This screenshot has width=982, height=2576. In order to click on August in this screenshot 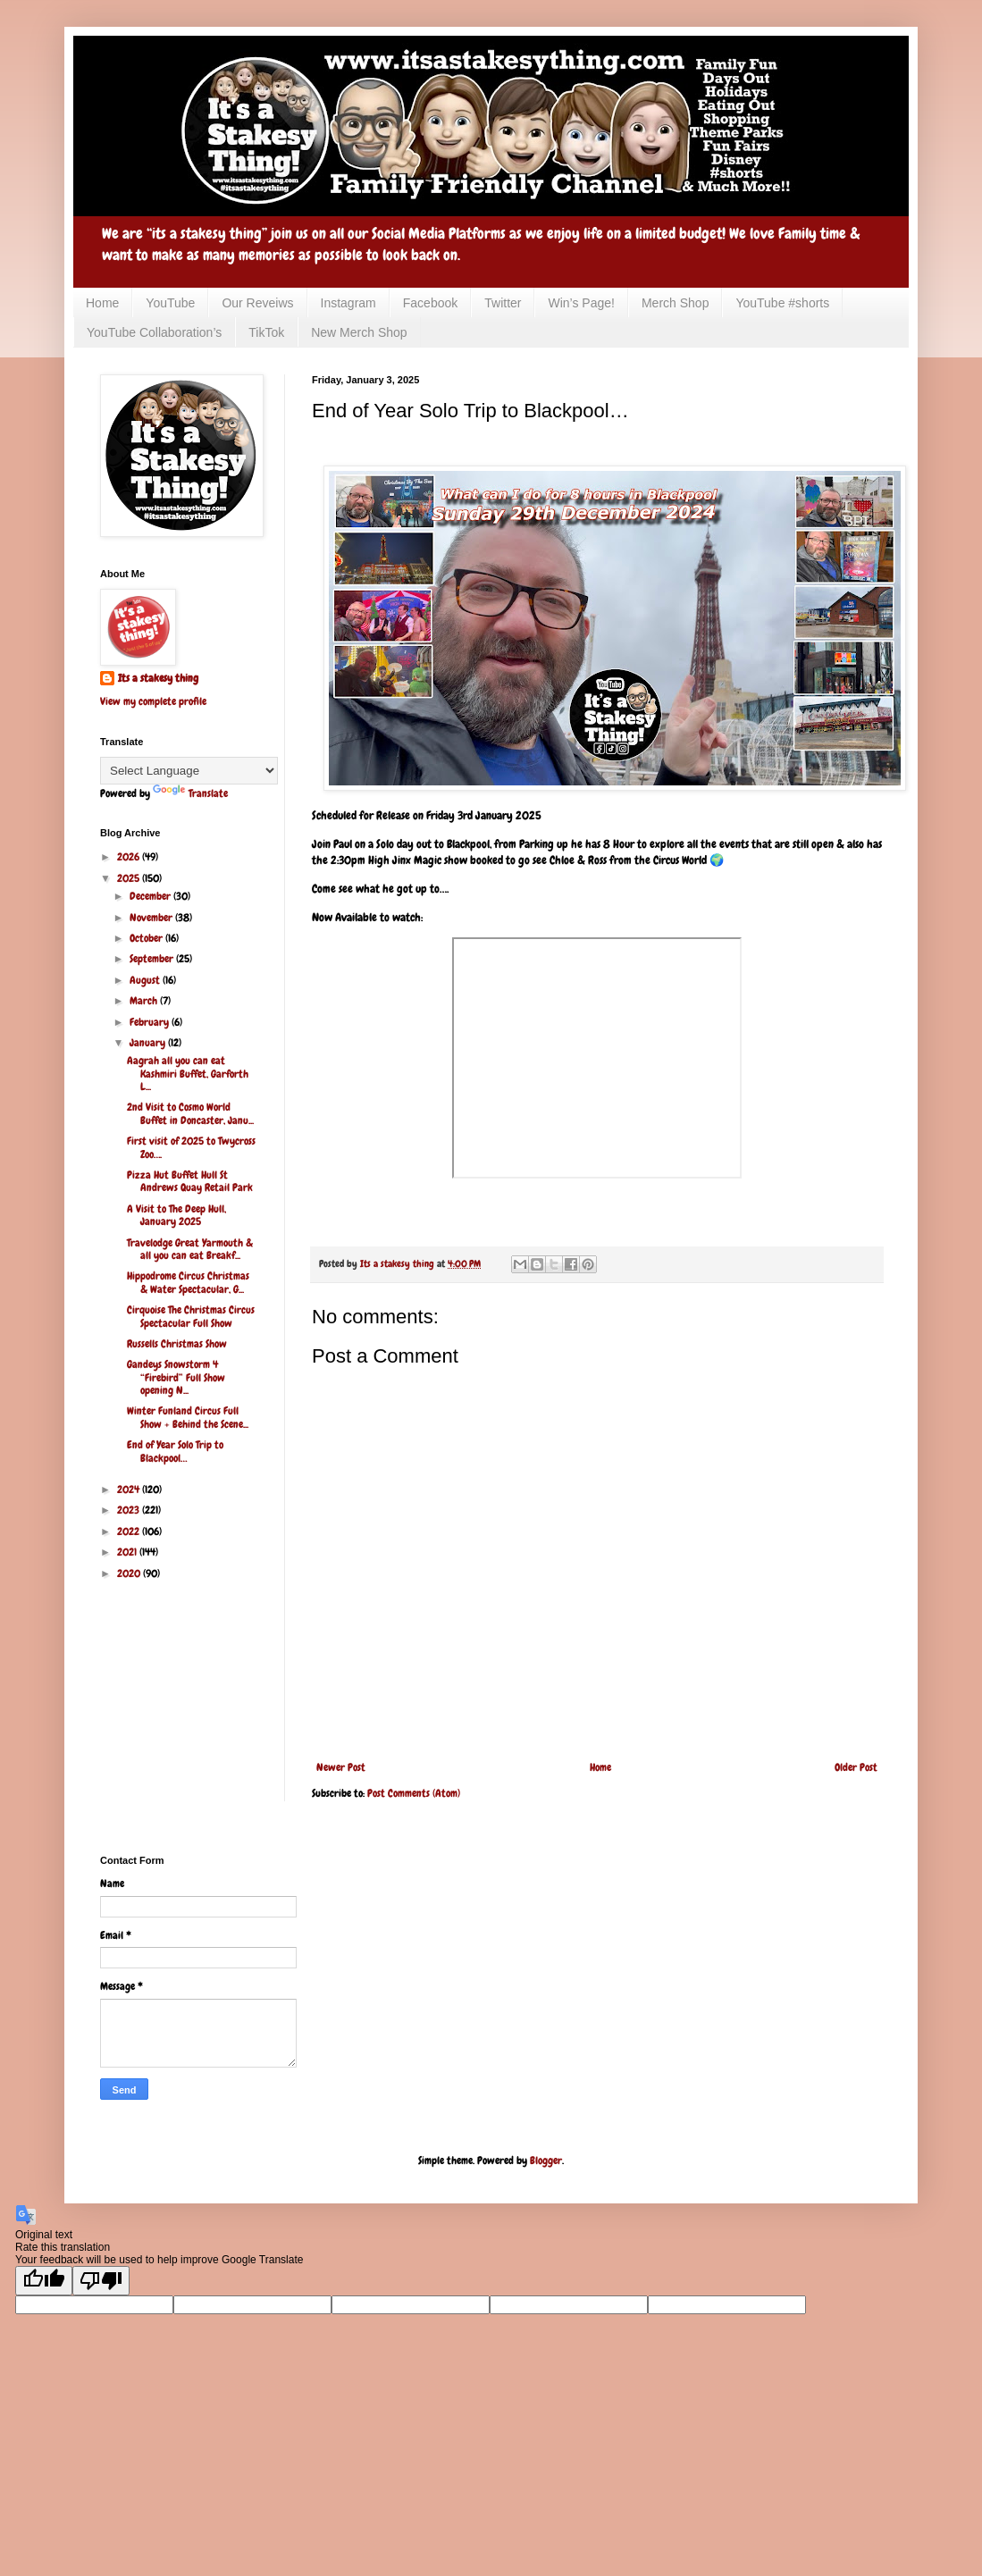, I will do `click(146, 980)`.